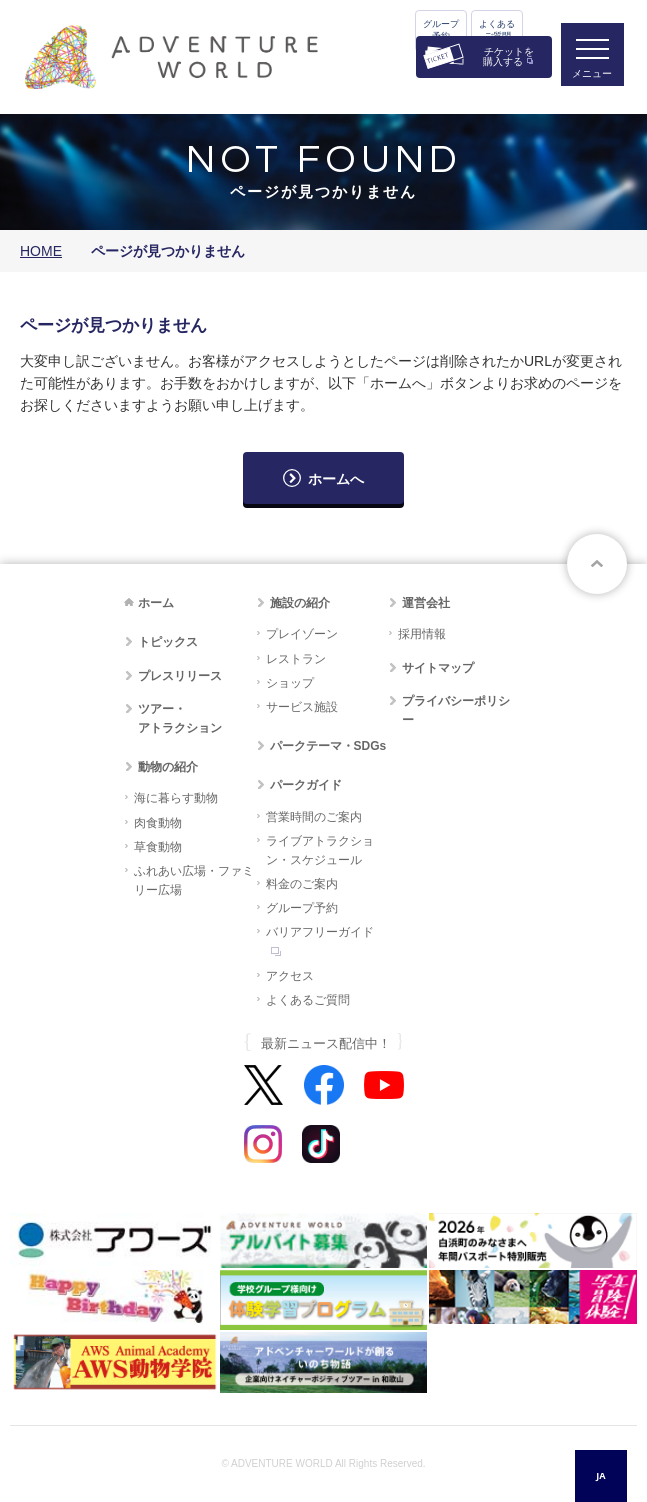 Image resolution: width=647 pixels, height=1502 pixels. Describe the element at coordinates (158, 823) in the screenshot. I see `肉食動物` at that location.